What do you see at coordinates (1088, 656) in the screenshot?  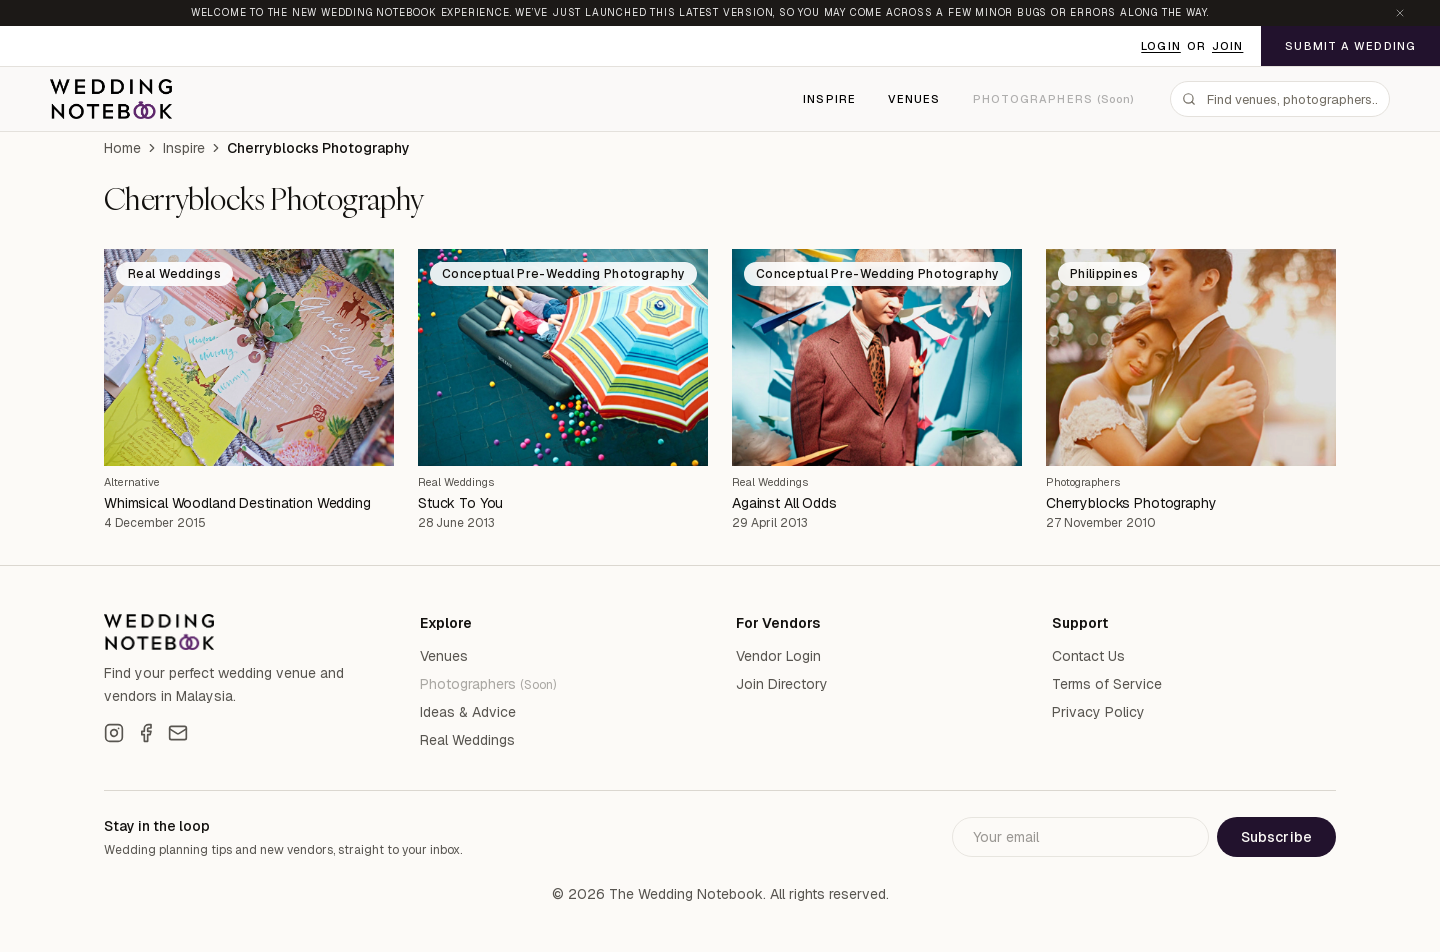 I see `Contact Us` at bounding box center [1088, 656].